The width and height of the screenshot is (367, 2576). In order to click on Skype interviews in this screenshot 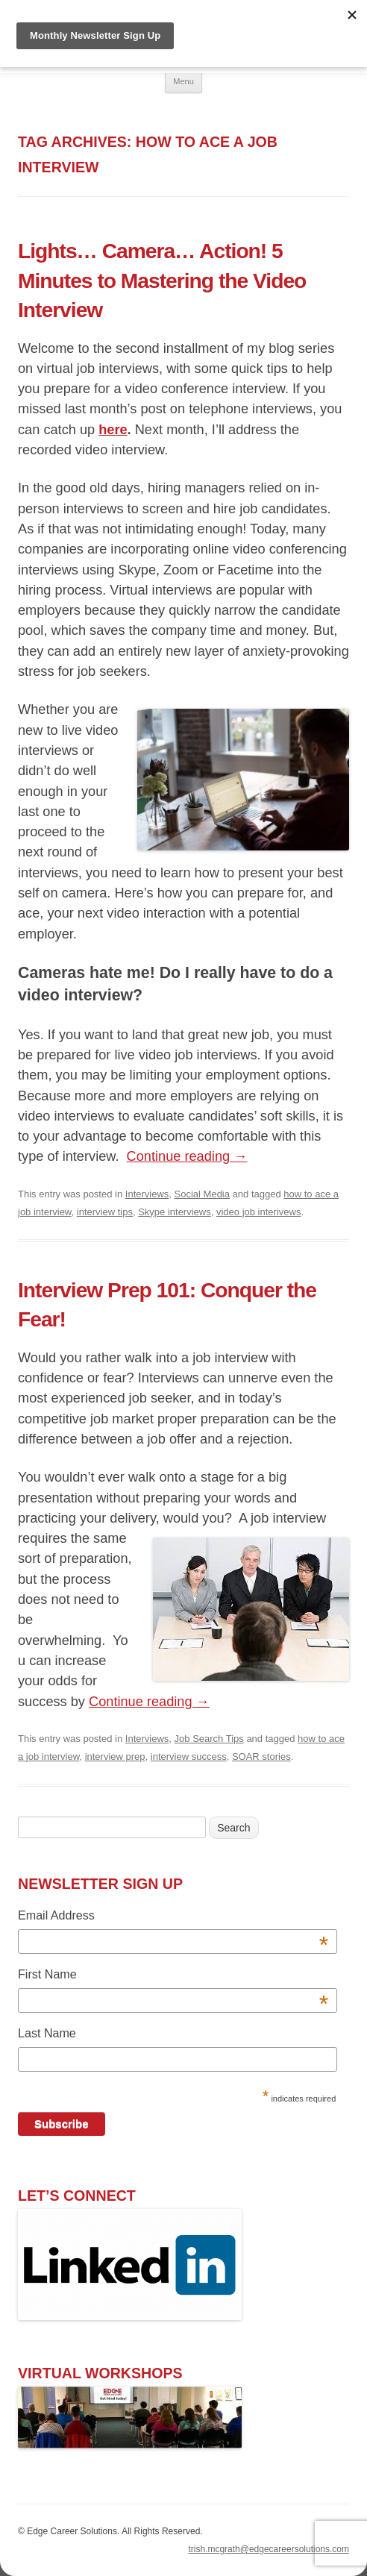, I will do `click(174, 1212)`.